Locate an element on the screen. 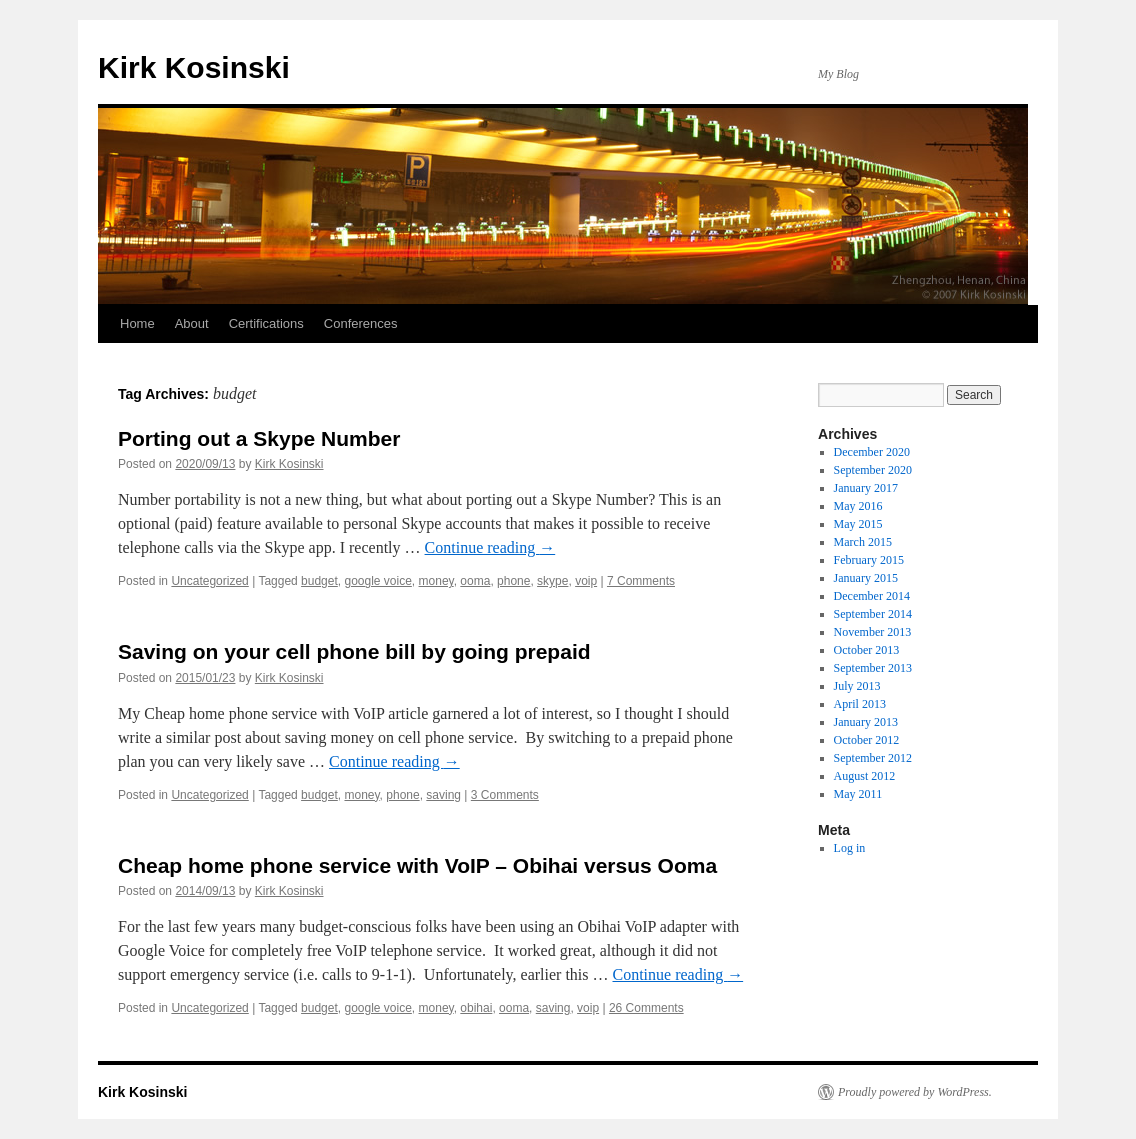 This screenshot has height=1139, width=1136. October 2012 is located at coordinates (867, 740).